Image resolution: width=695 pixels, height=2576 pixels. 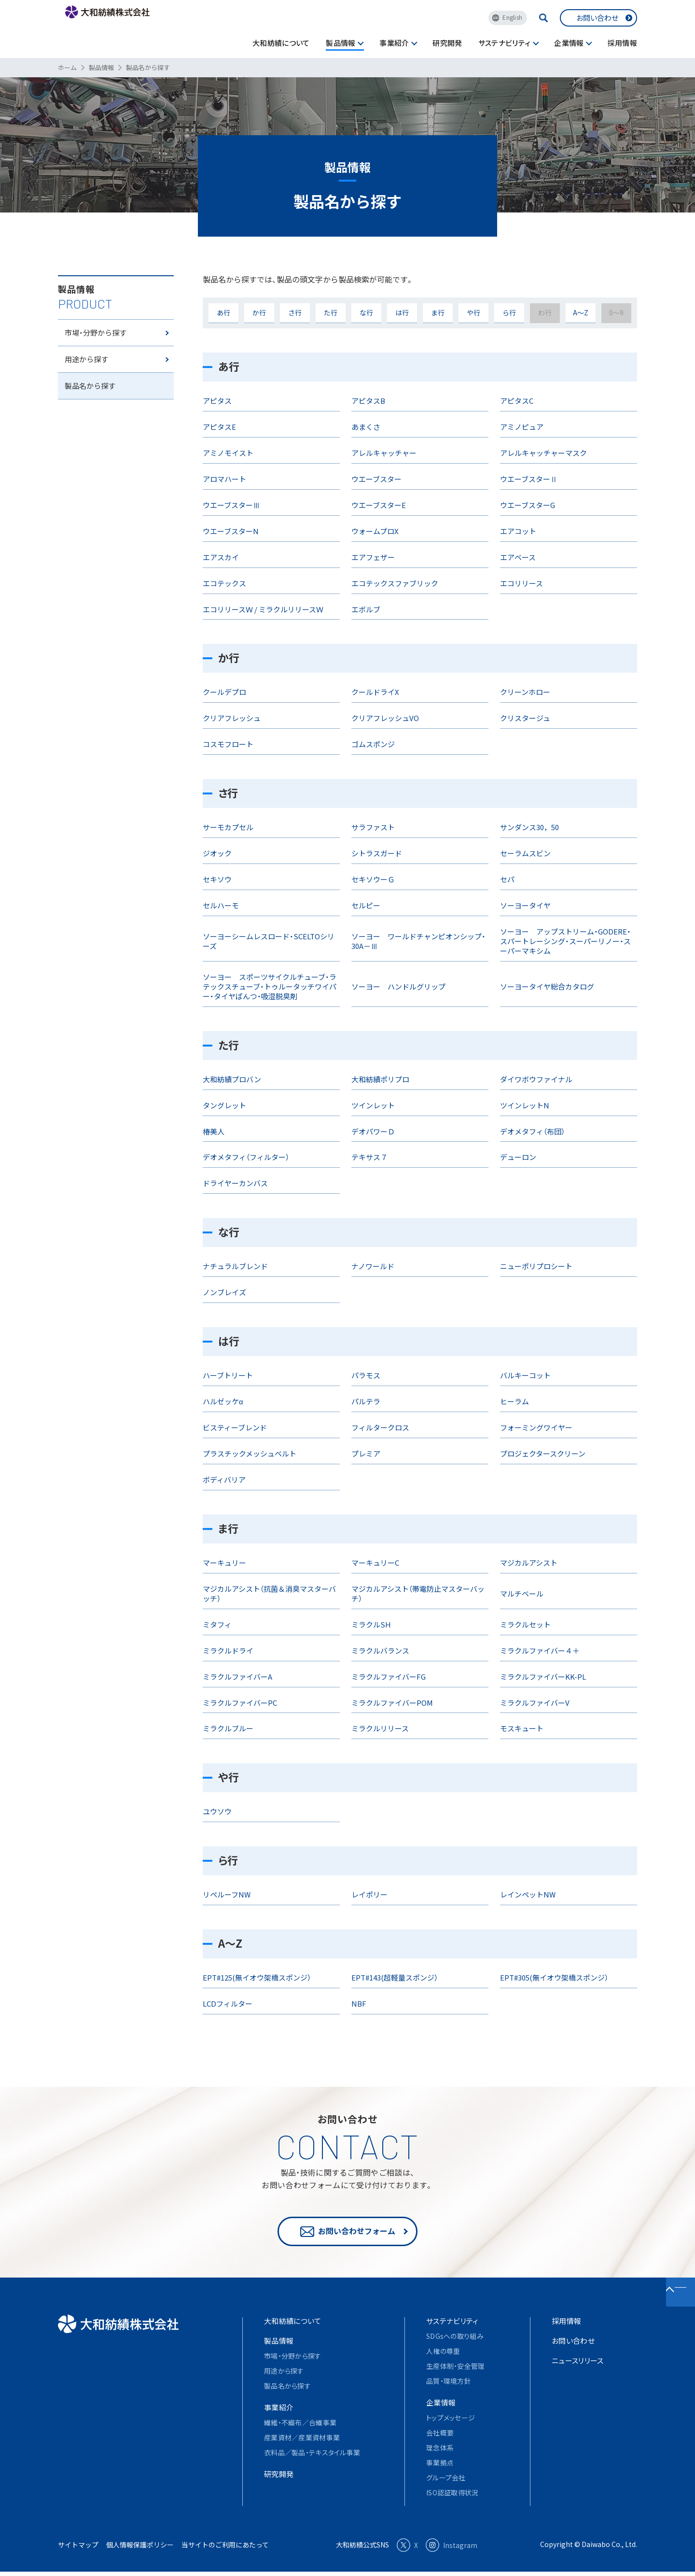 What do you see at coordinates (512, 17) in the screenshot?
I see `English` at bounding box center [512, 17].